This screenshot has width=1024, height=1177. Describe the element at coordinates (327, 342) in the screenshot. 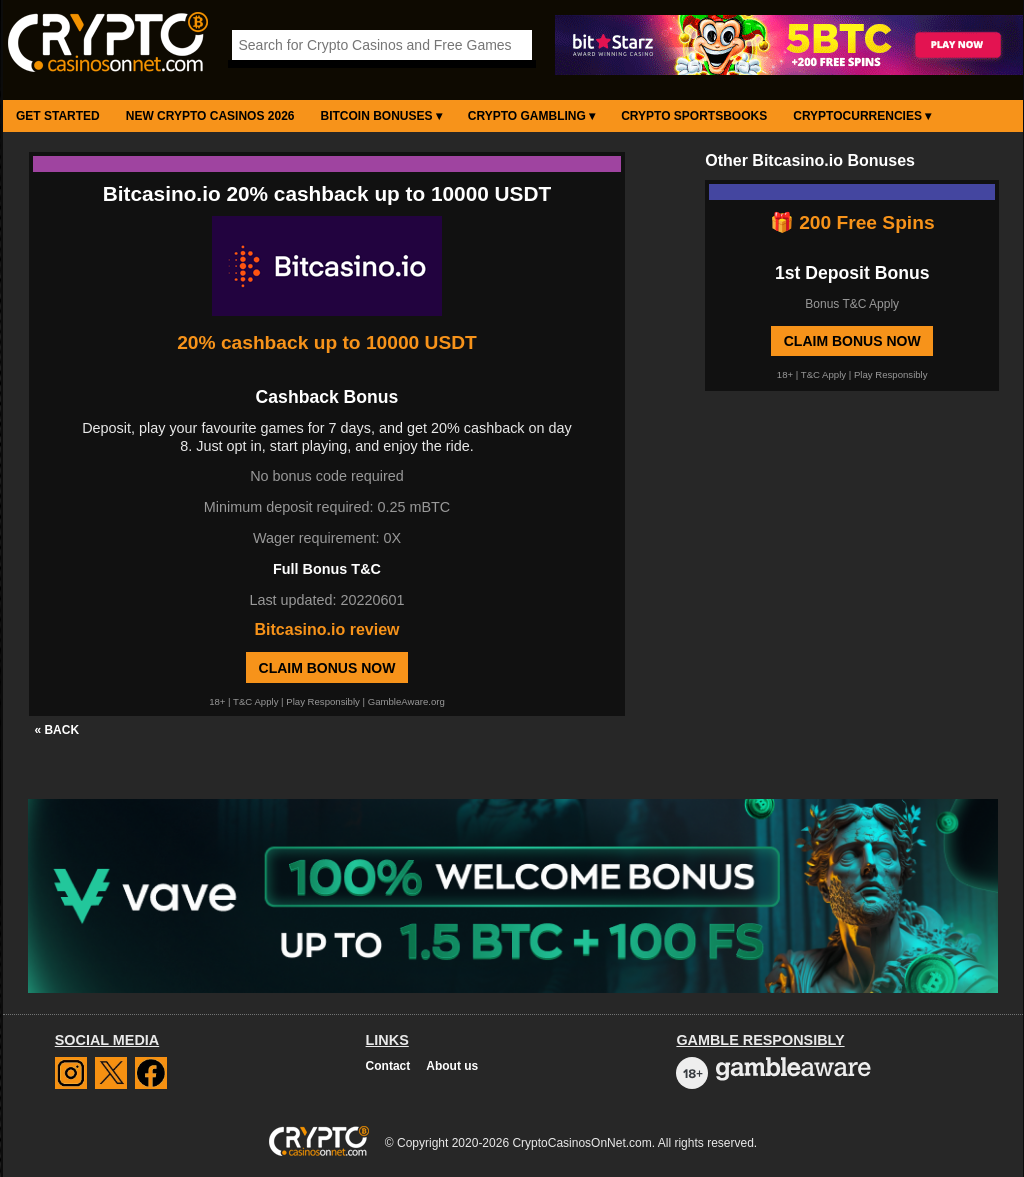

I see `20% cashback up to 10000 USDT` at that location.